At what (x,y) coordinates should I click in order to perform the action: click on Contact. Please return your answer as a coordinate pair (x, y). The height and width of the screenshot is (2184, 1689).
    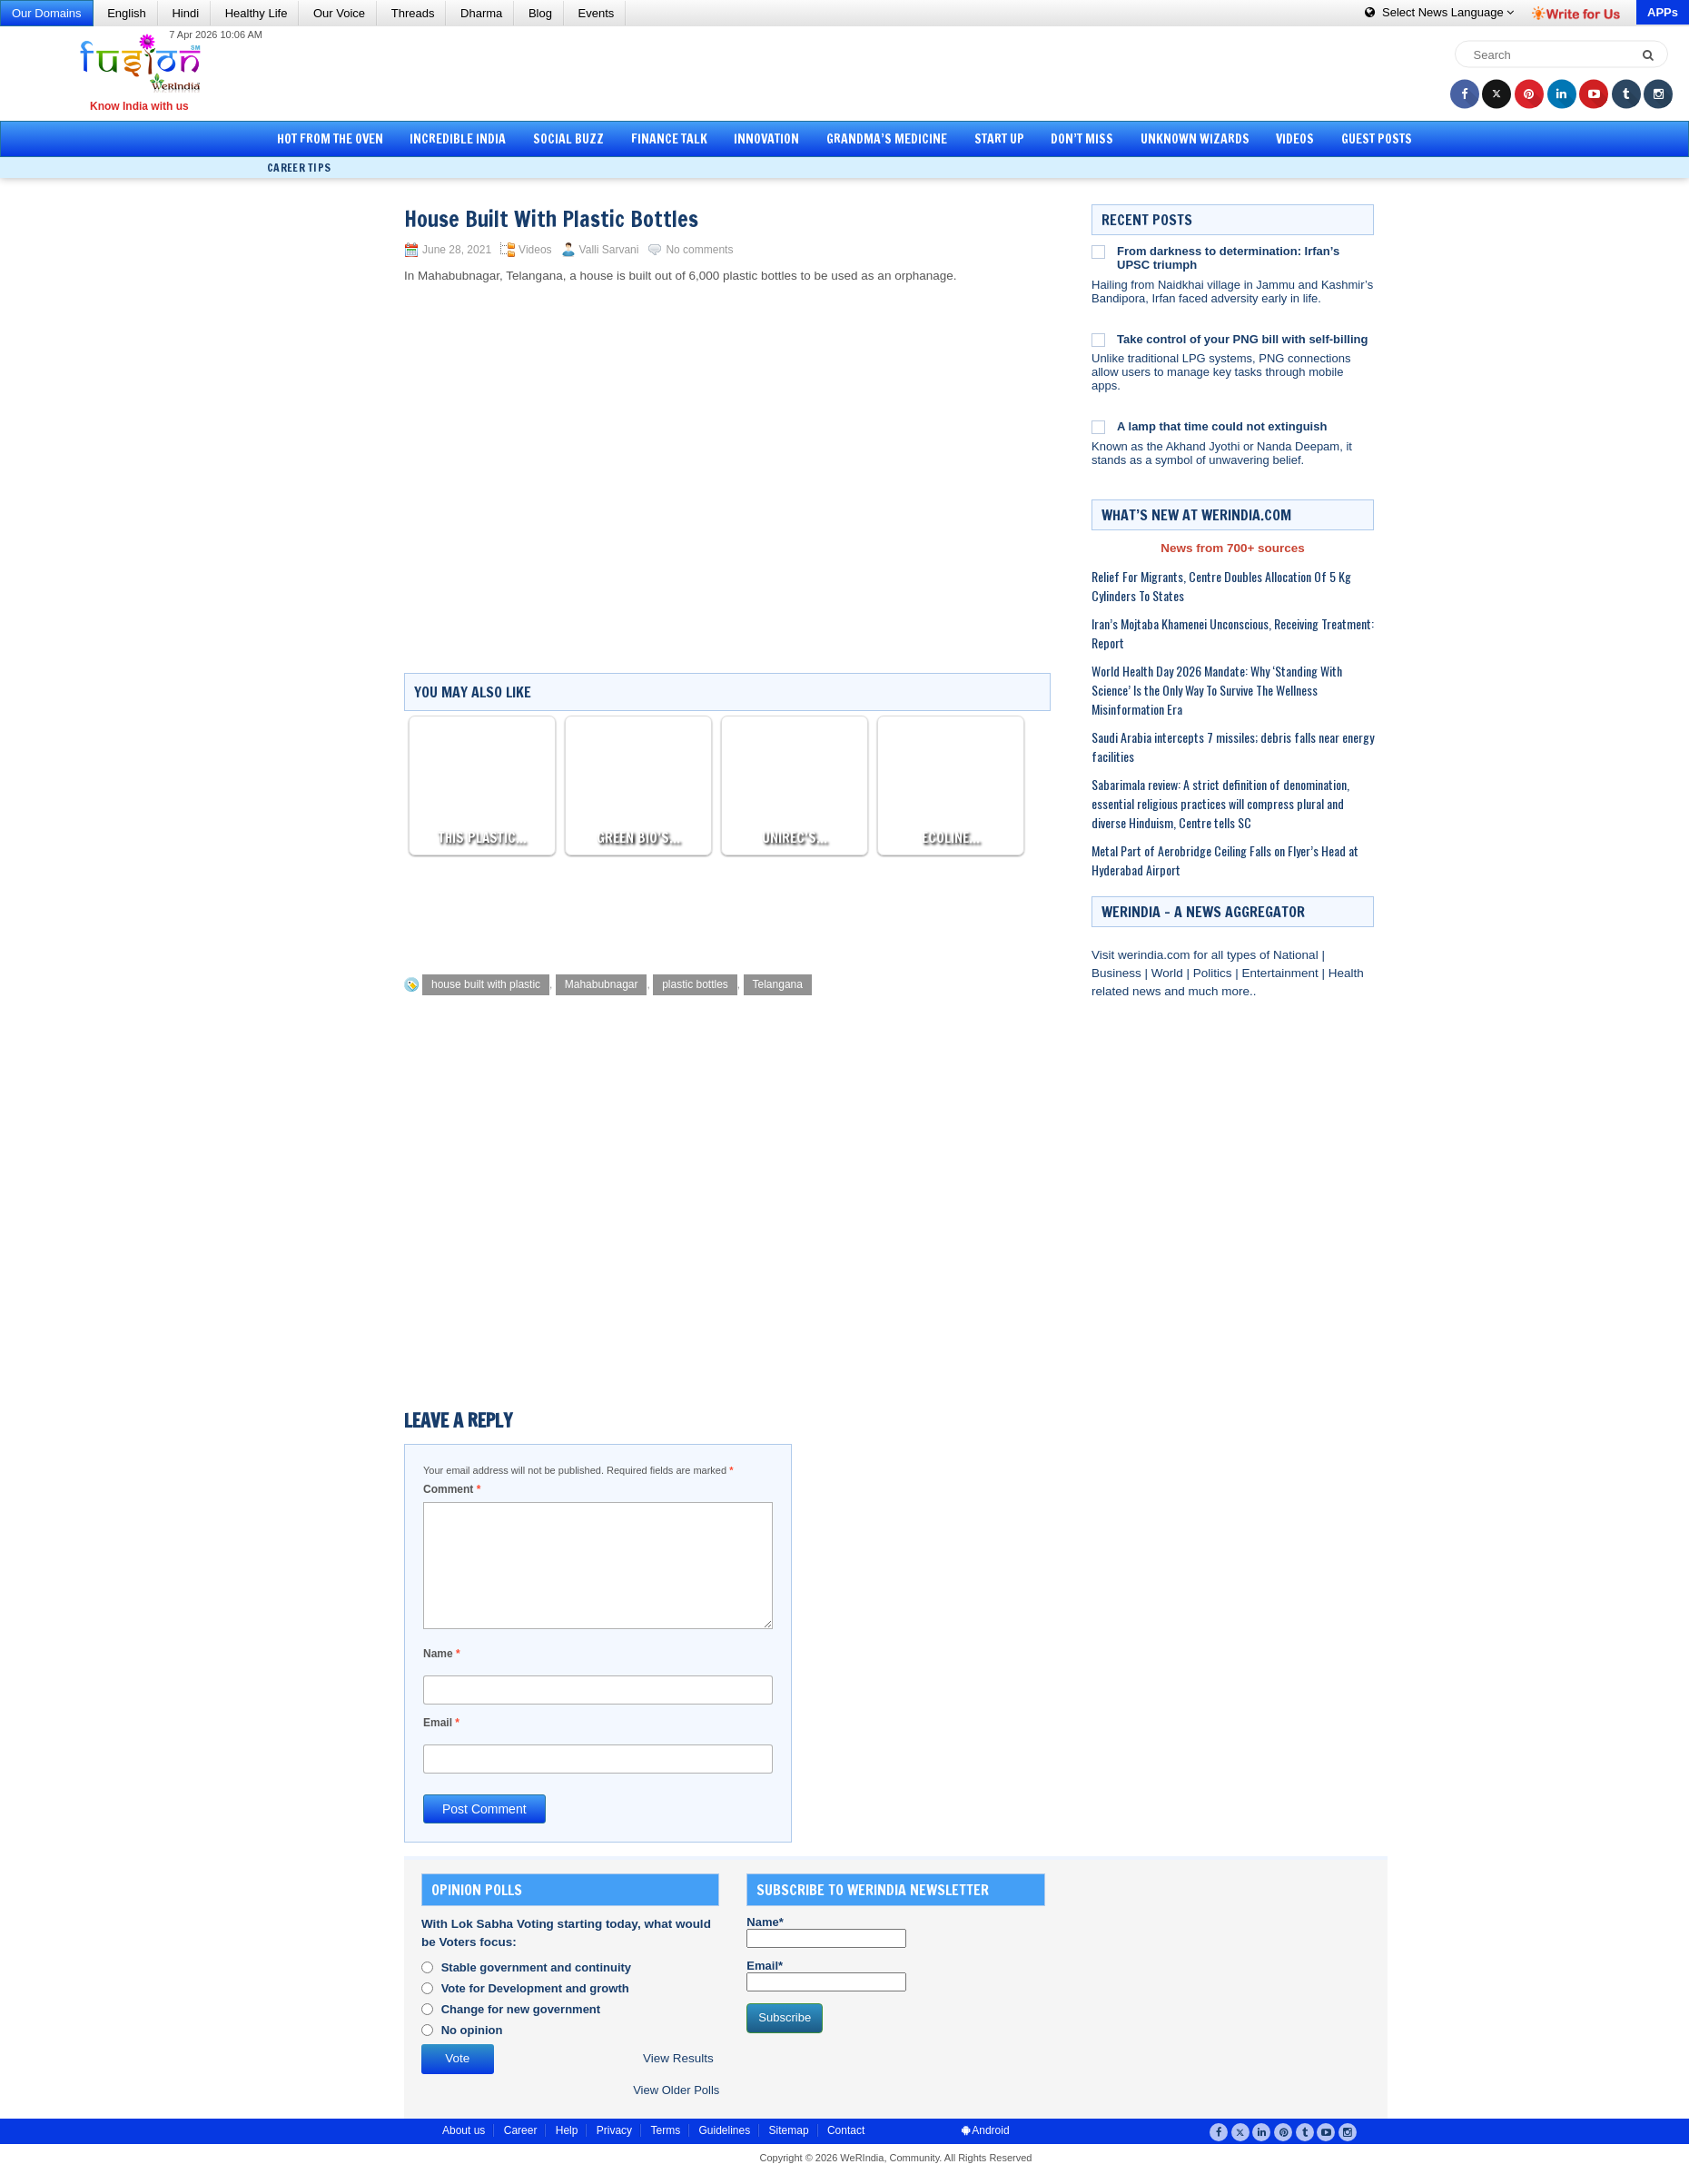
    Looking at the image, I should click on (845, 2130).